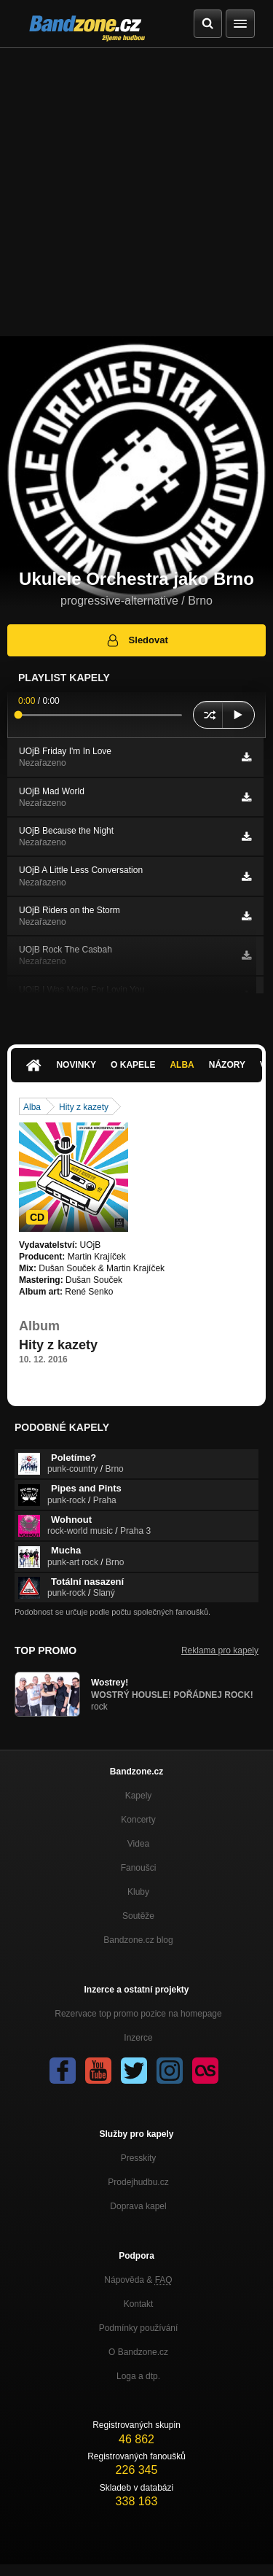  What do you see at coordinates (136, 192) in the screenshot?
I see `[Advertisement]` at bounding box center [136, 192].